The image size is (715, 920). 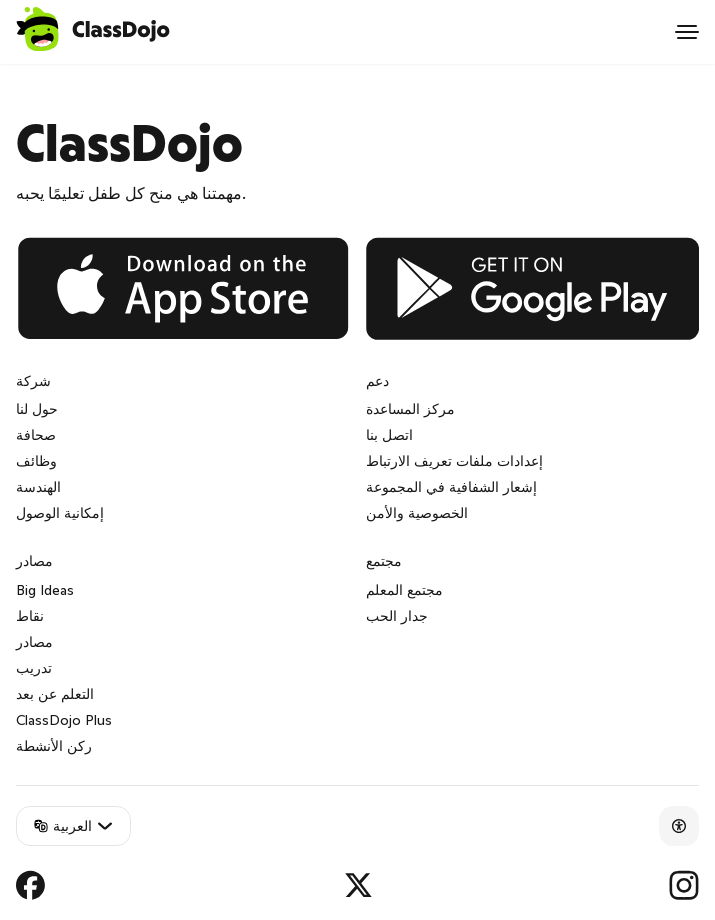 What do you see at coordinates (60, 513) in the screenshot?
I see `إمكانية الوصول` at bounding box center [60, 513].